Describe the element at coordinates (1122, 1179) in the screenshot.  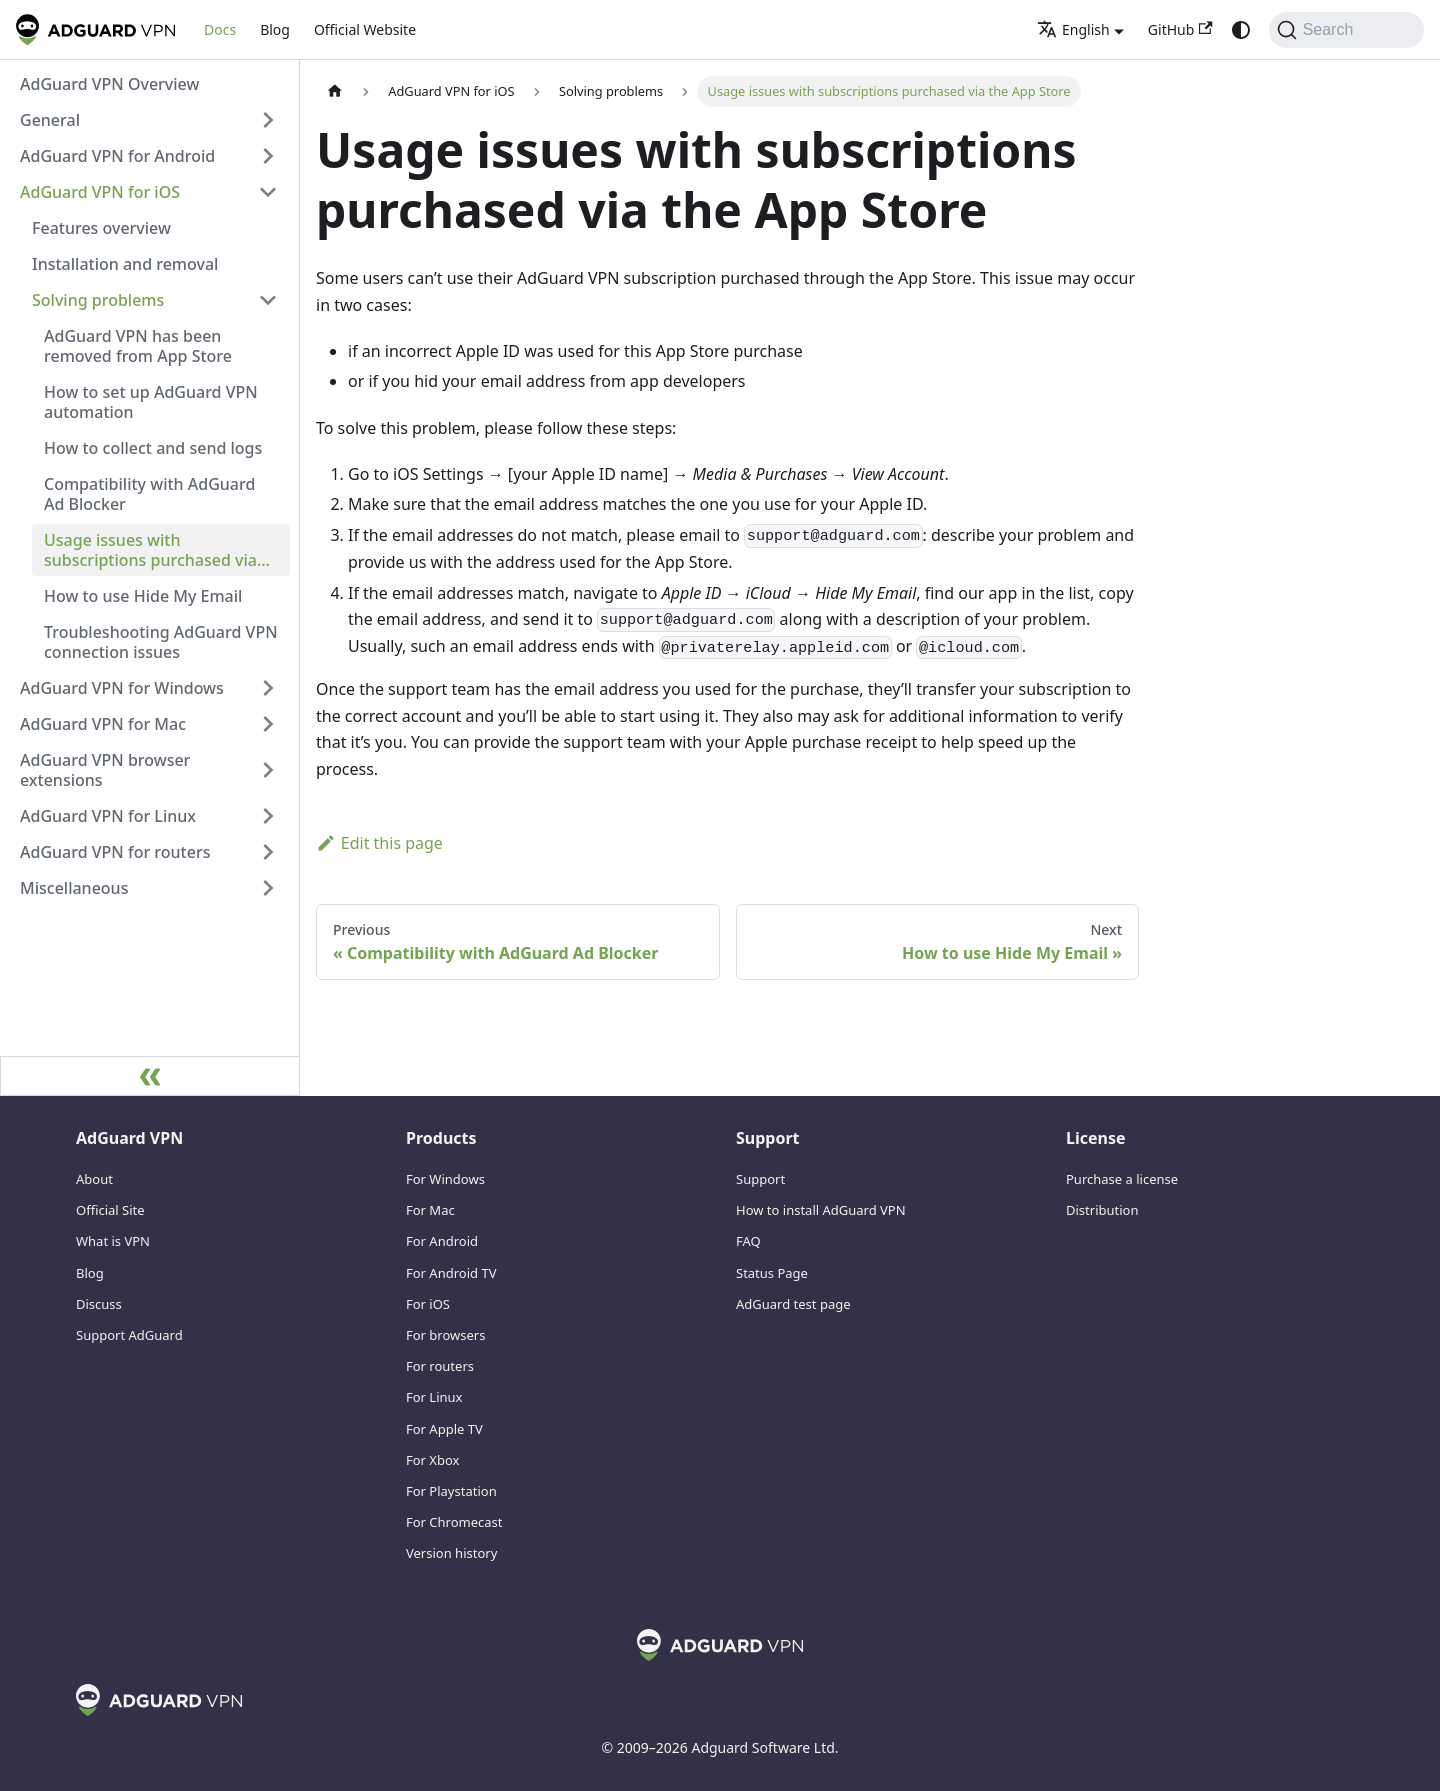
I see `Purchase a license` at that location.